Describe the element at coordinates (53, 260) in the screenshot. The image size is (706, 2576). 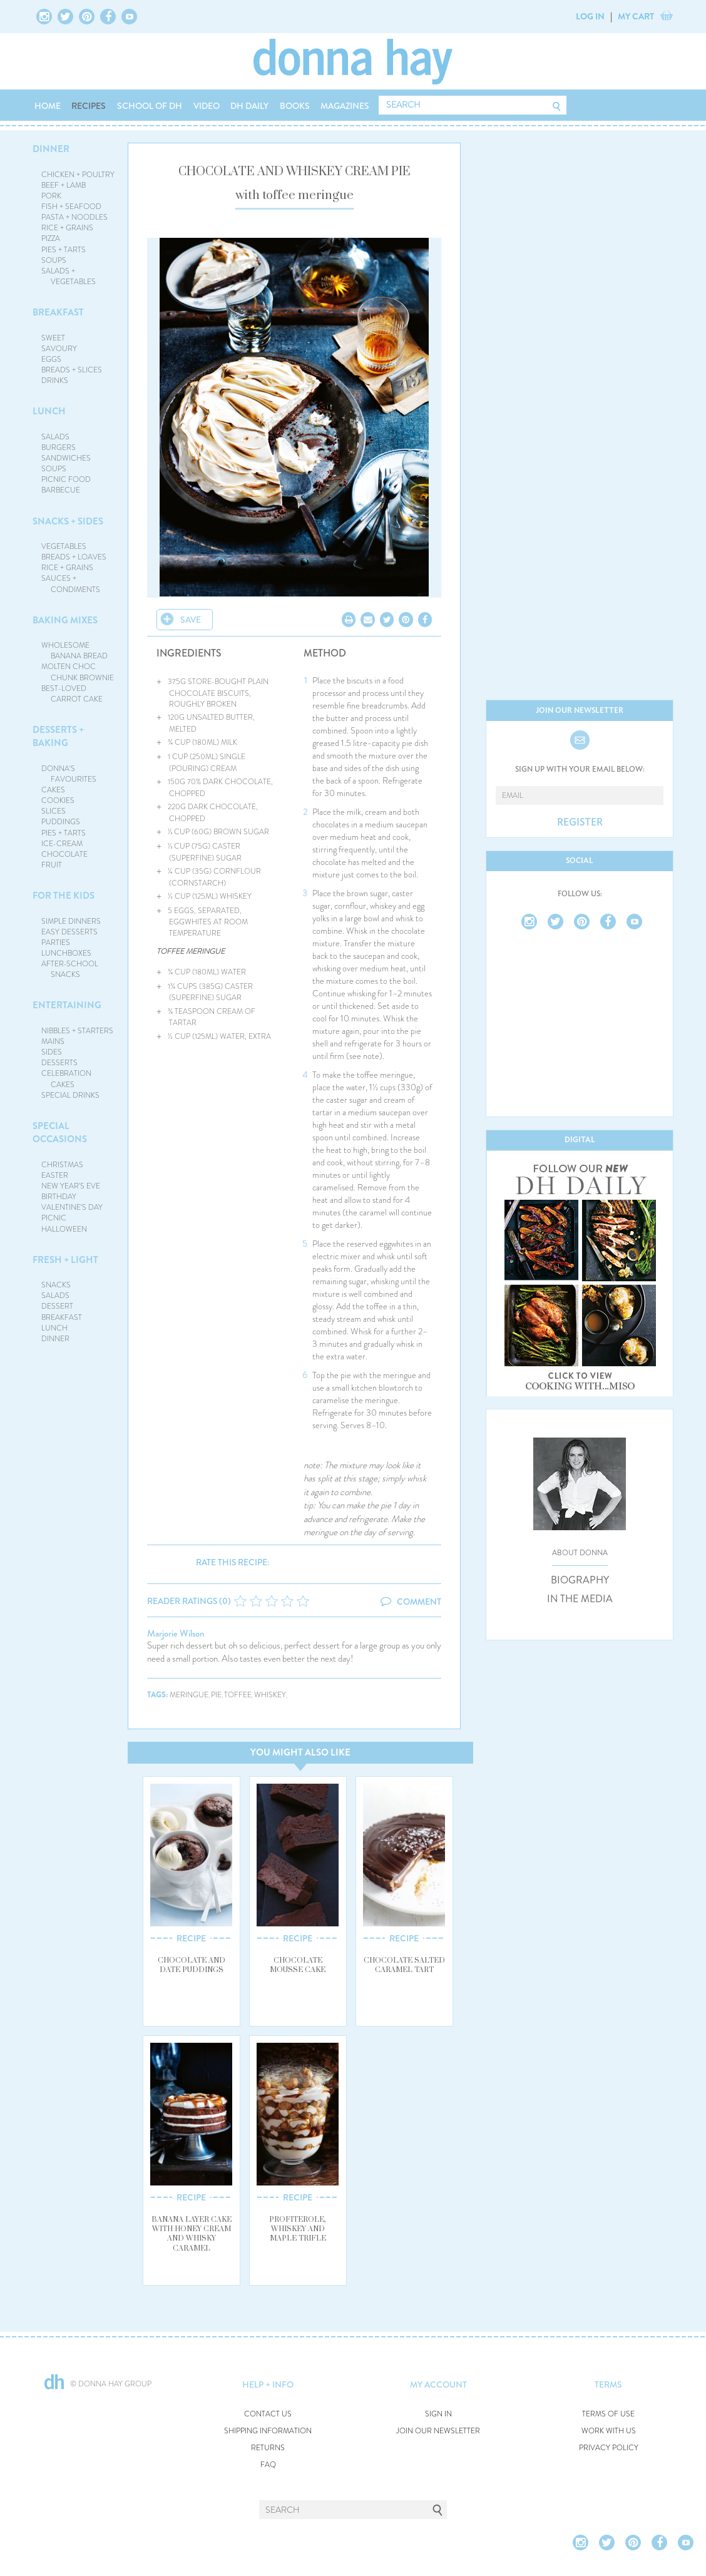
I see `SOUPS` at that location.